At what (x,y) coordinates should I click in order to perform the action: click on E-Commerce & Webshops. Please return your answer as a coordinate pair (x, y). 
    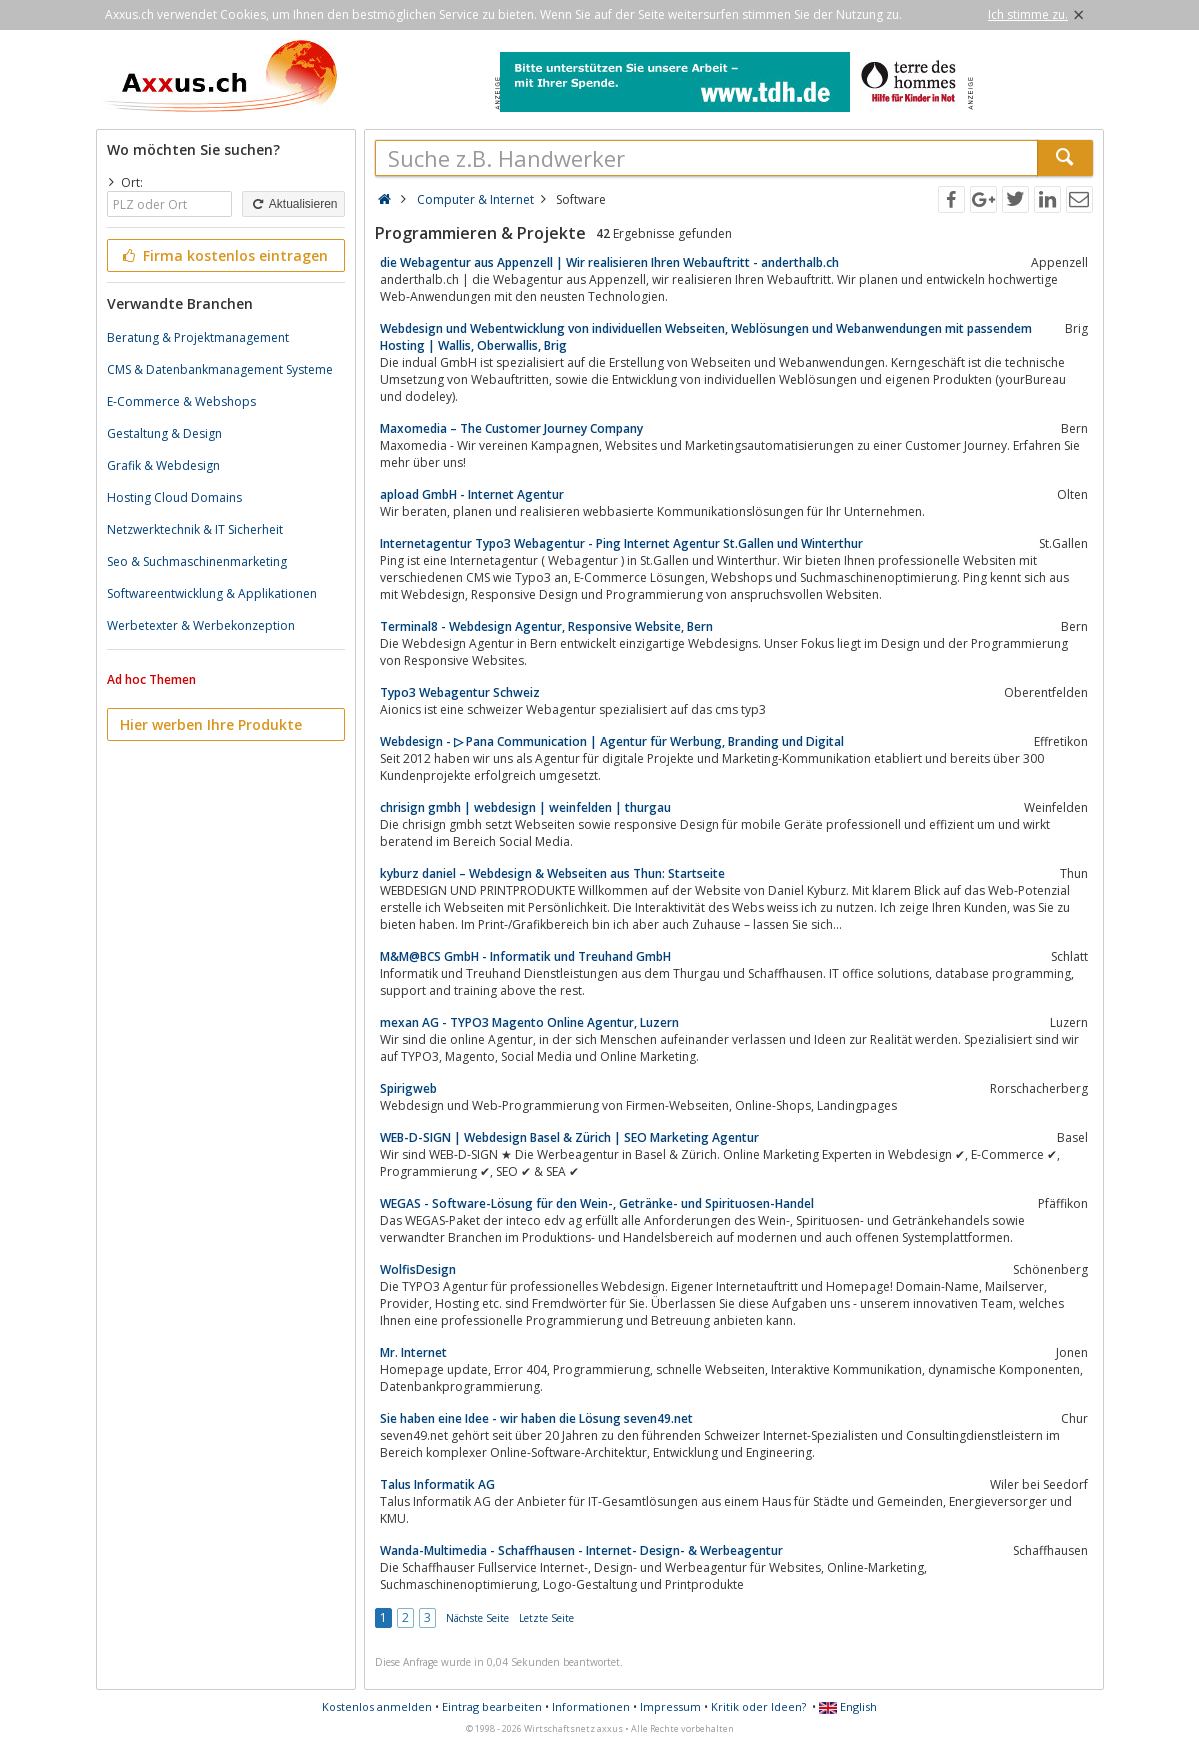
    Looking at the image, I should click on (181, 401).